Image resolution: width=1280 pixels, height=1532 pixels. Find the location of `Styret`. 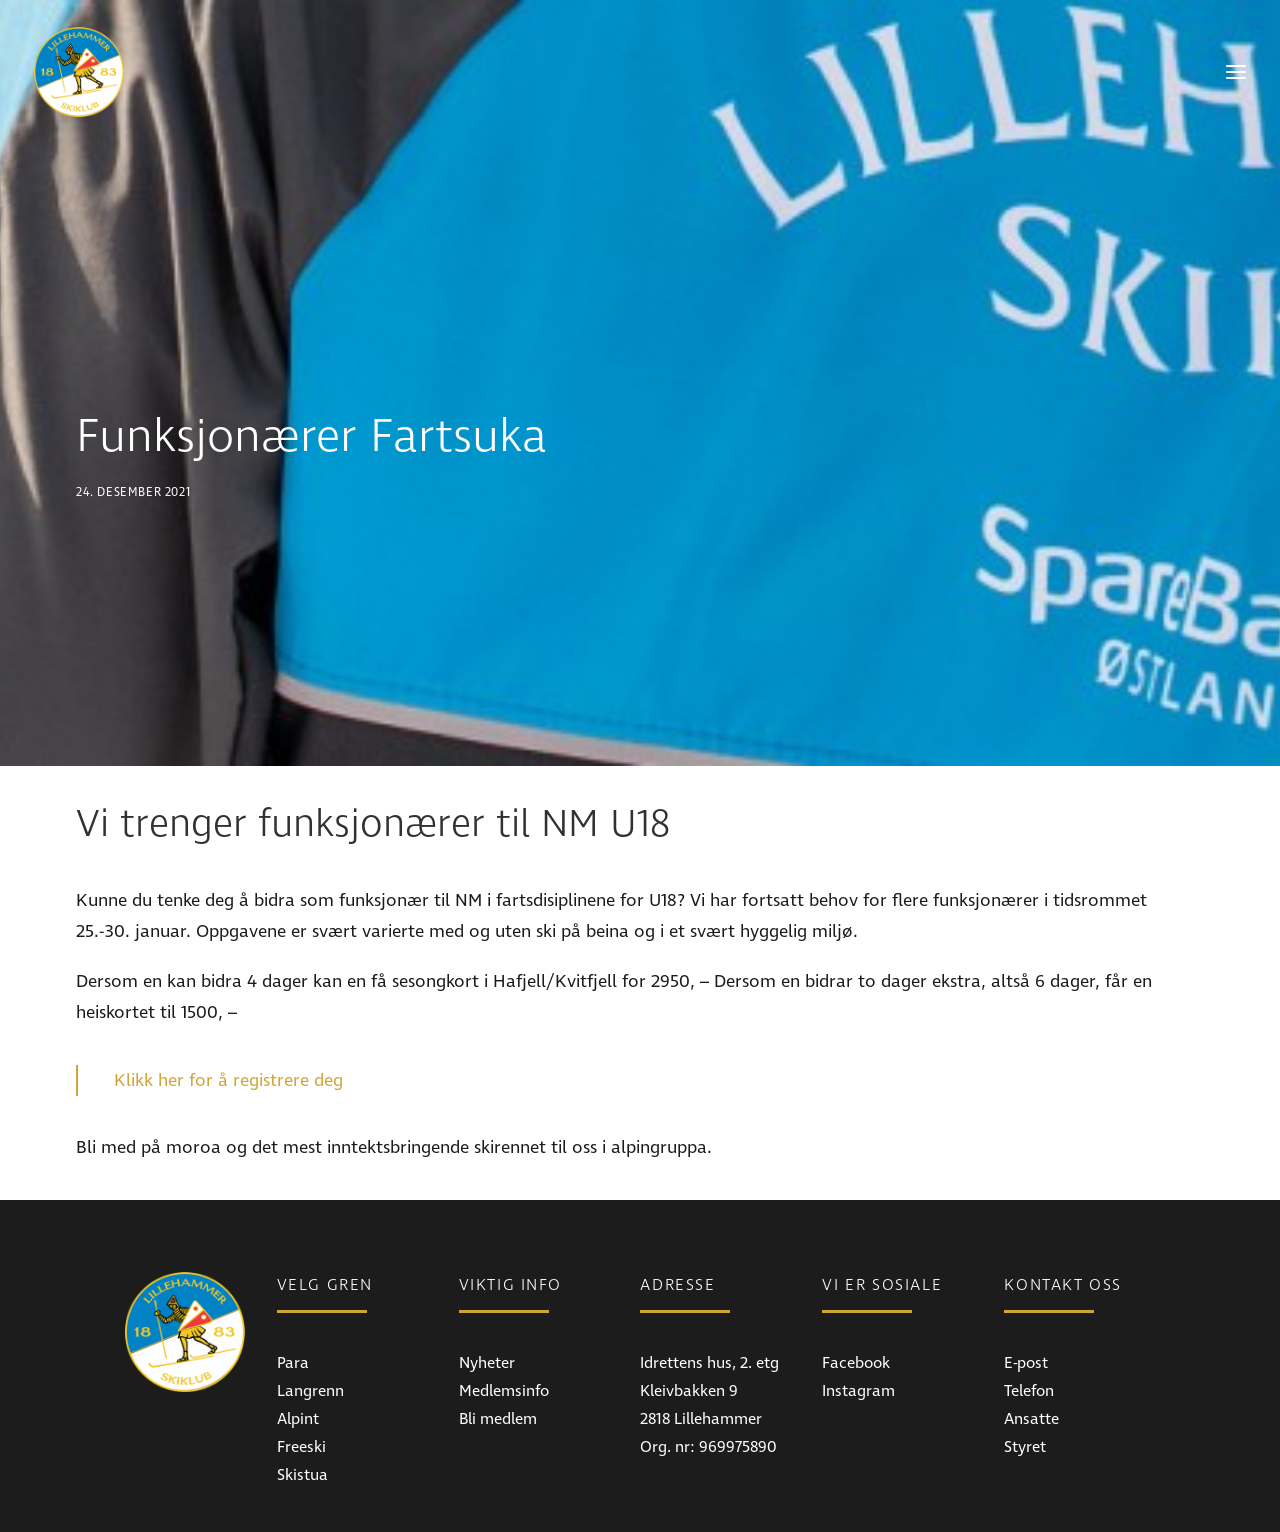

Styret is located at coordinates (1025, 1361).